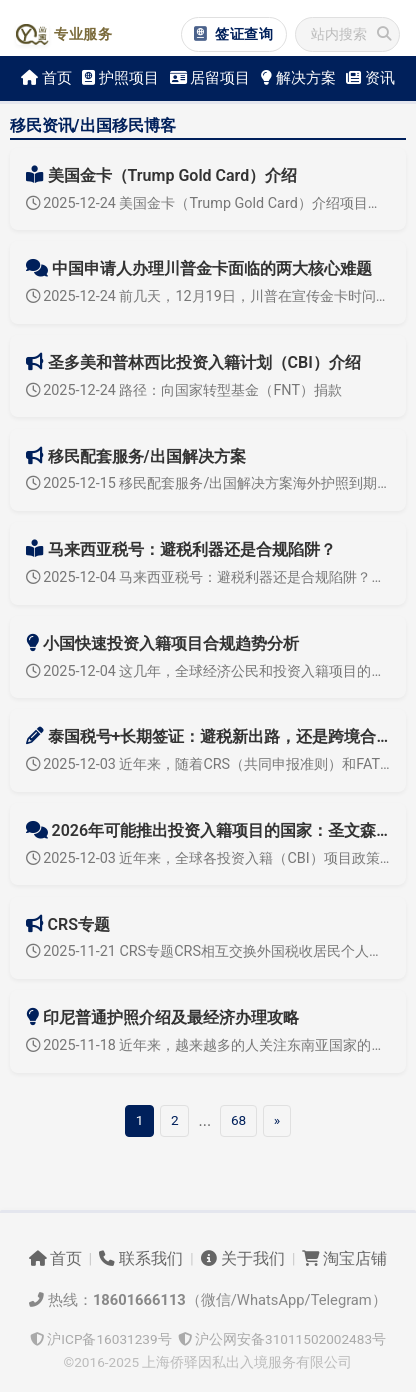 The image size is (416, 1392). Describe the element at coordinates (193, 362) in the screenshot. I see `圣多美和普林西比投资入籍计划（CBI）介绍` at that location.